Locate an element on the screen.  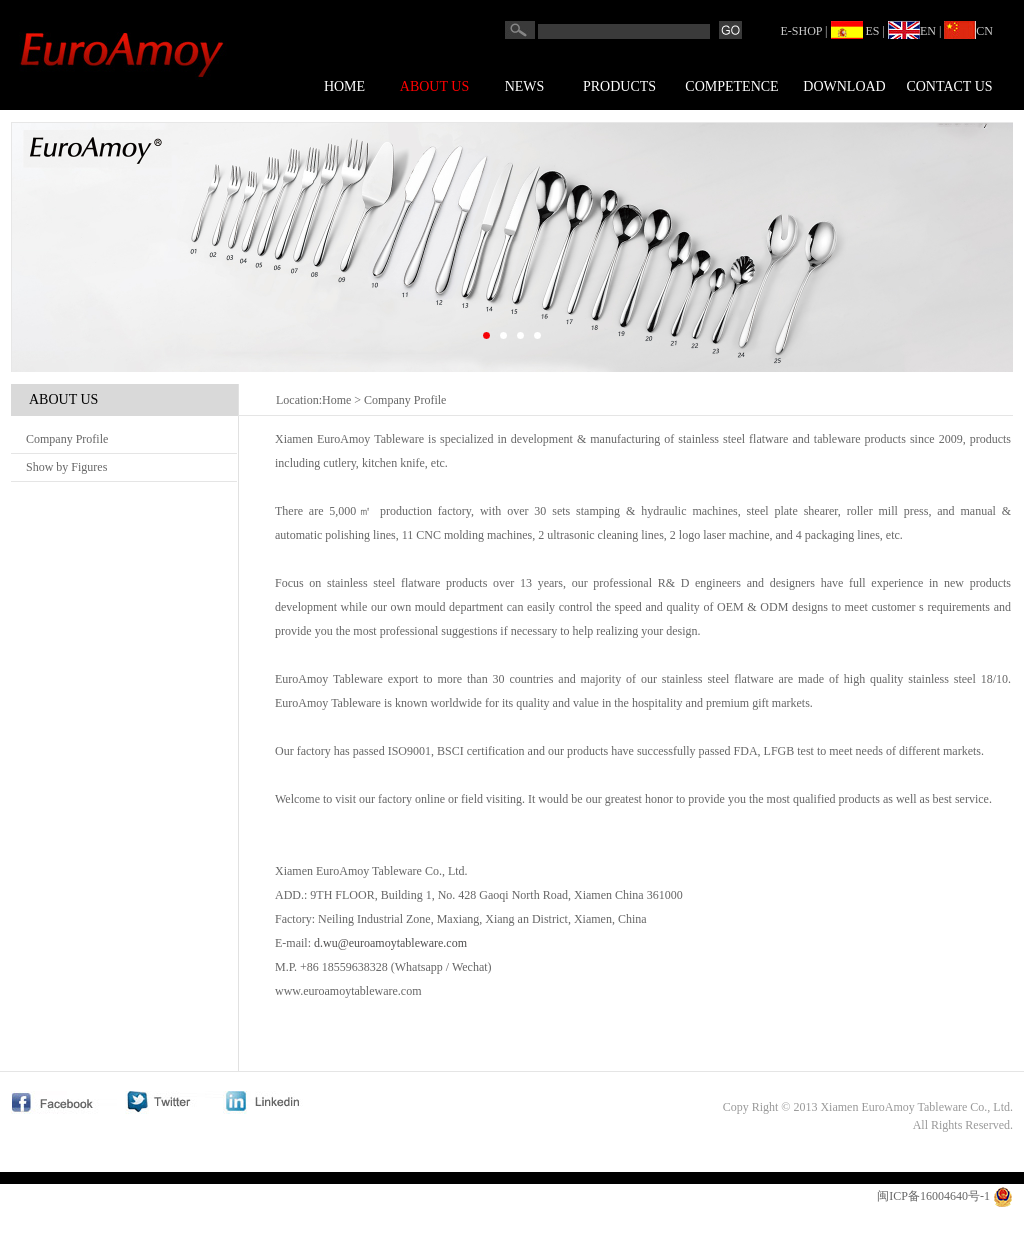
CN is located at coordinates (968, 31).